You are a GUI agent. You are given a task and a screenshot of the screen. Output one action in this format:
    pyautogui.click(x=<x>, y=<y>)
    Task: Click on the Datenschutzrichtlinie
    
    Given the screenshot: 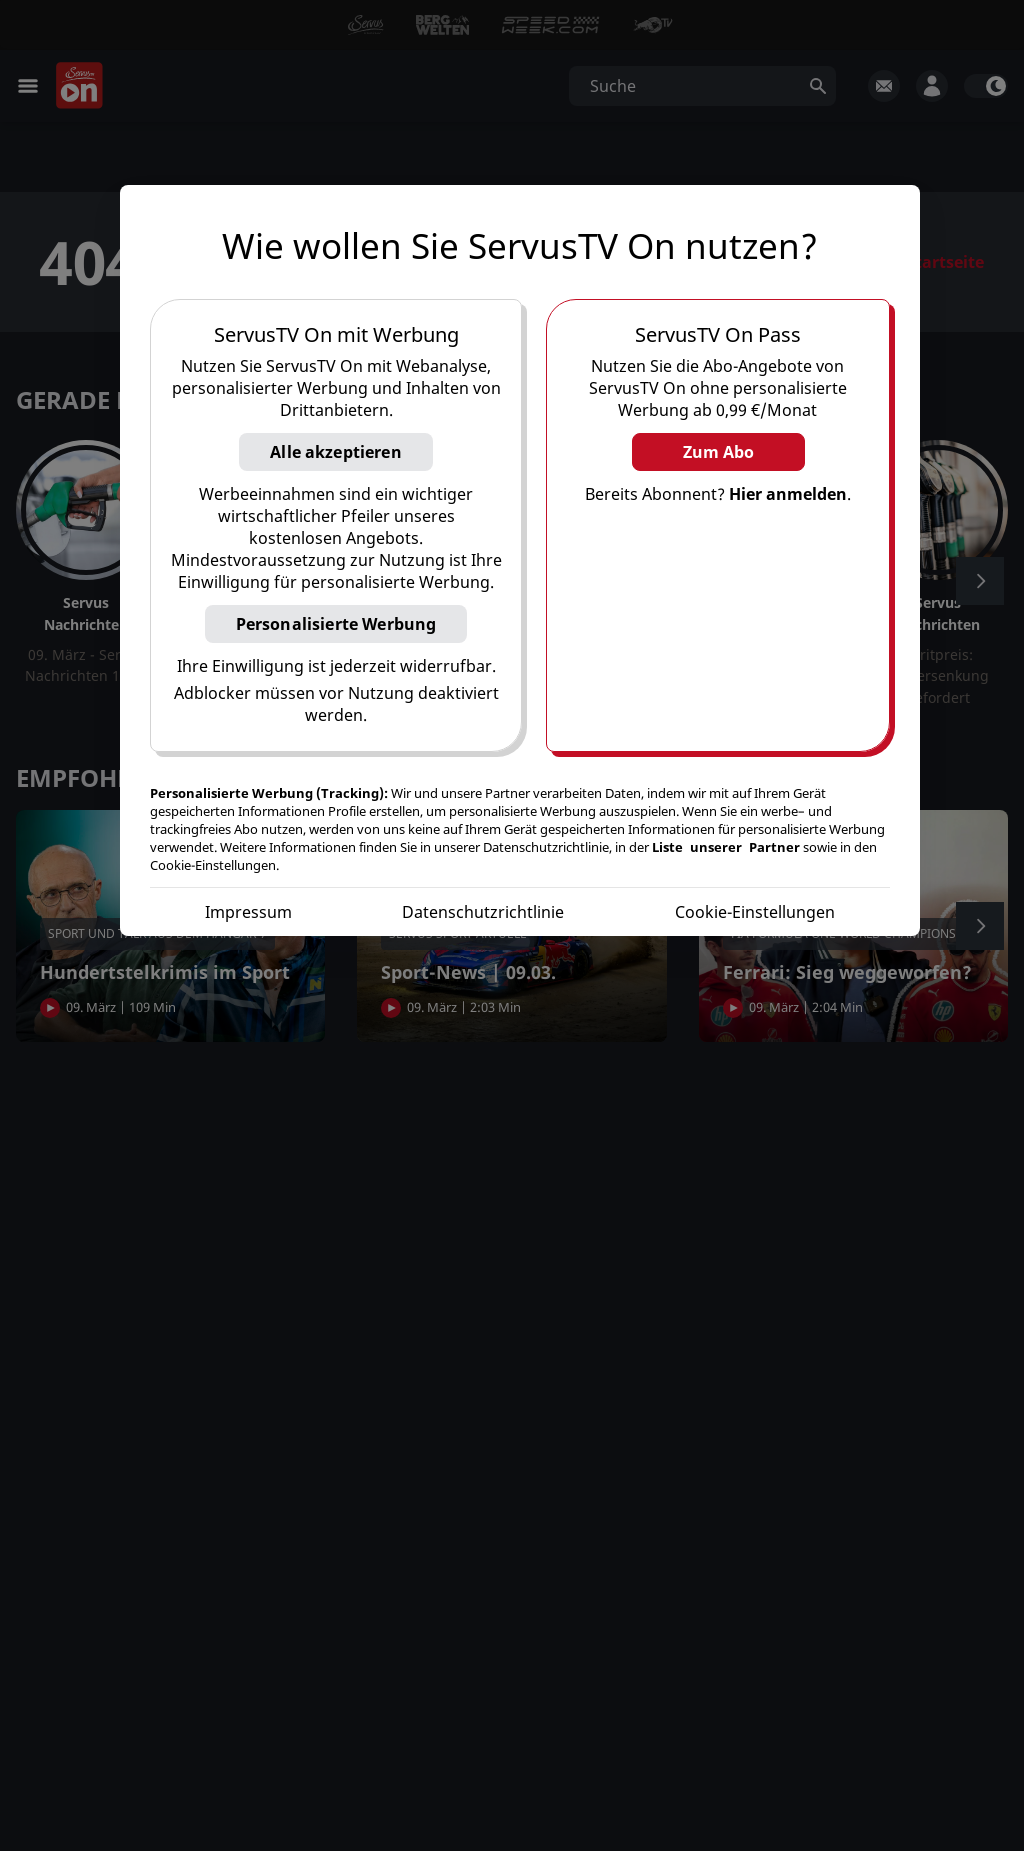 What is the action you would take?
    pyautogui.click(x=483, y=912)
    